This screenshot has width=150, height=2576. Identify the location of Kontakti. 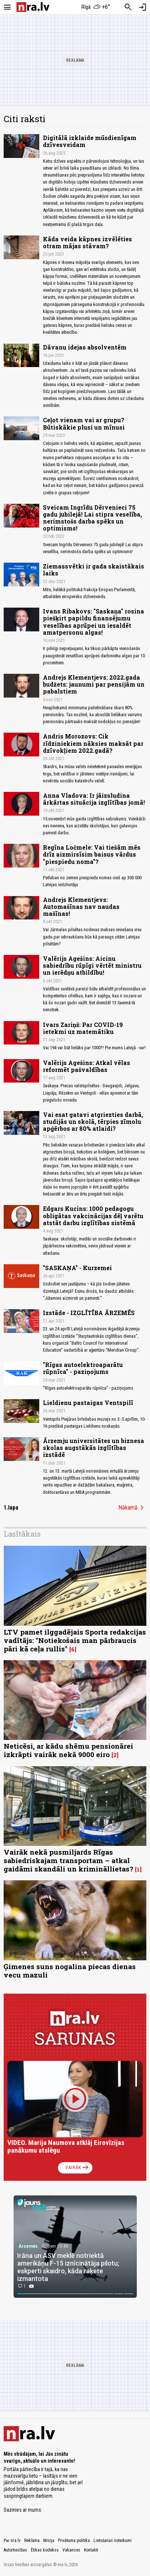
(91, 2550).